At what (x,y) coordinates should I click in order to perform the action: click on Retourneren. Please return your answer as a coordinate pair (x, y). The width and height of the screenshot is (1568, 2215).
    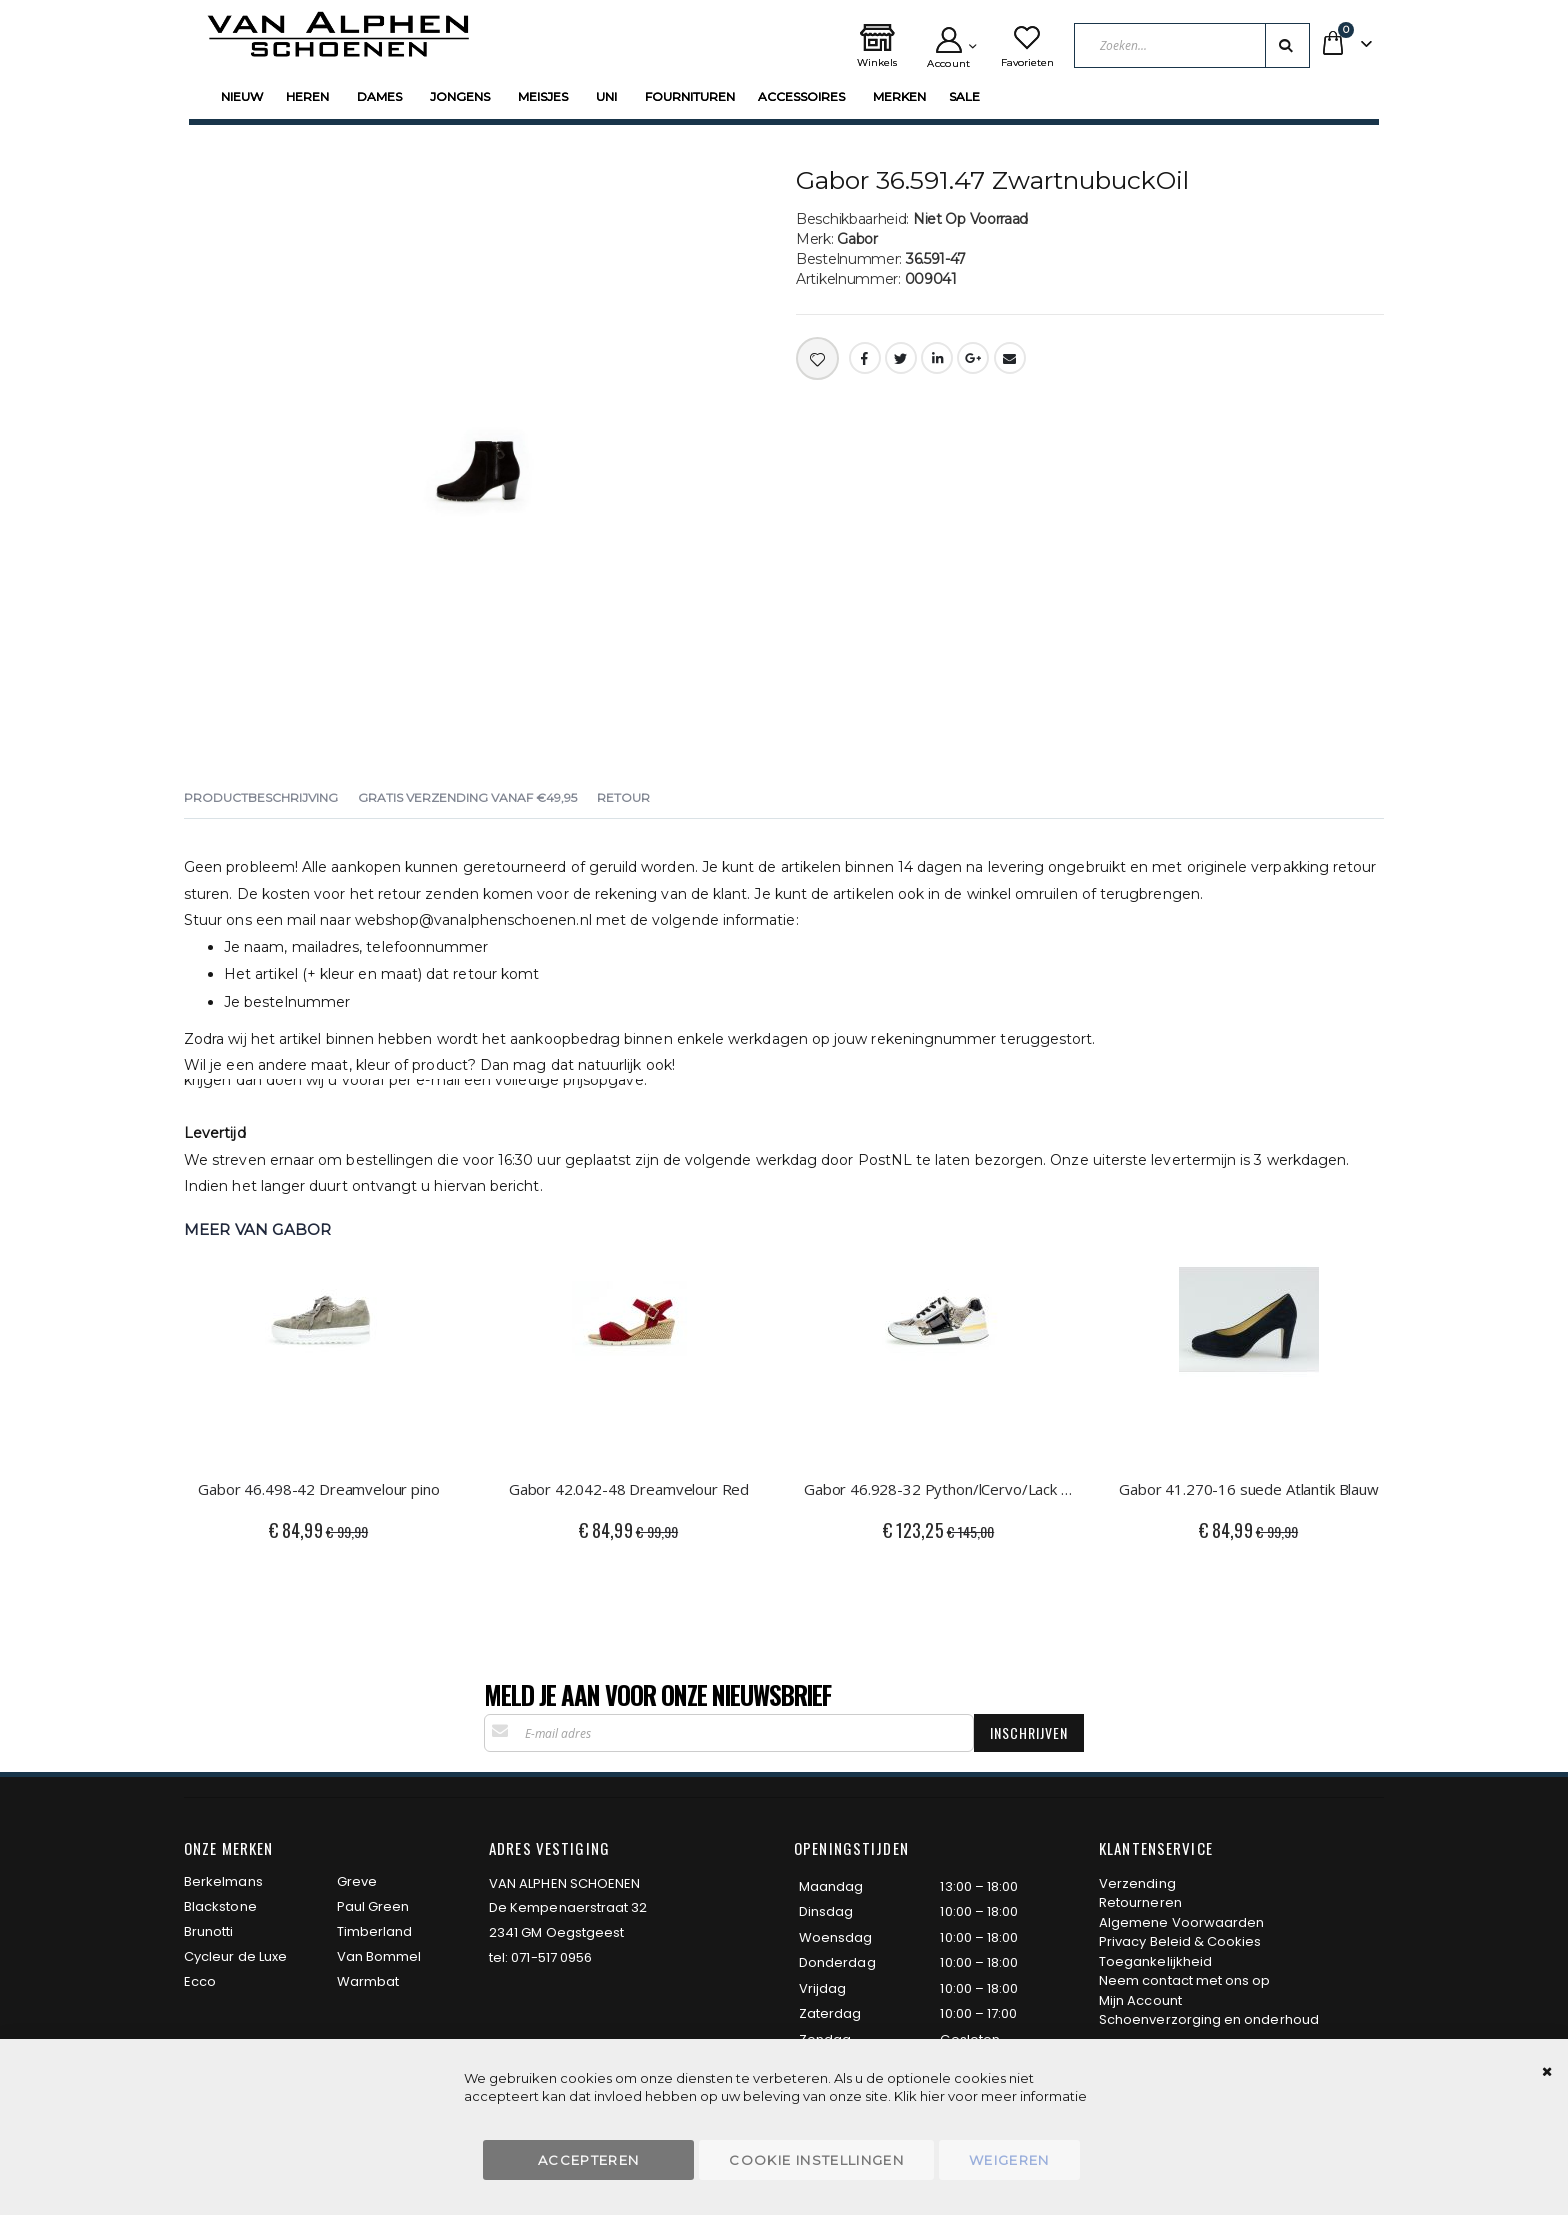
    Looking at the image, I should click on (1140, 1902).